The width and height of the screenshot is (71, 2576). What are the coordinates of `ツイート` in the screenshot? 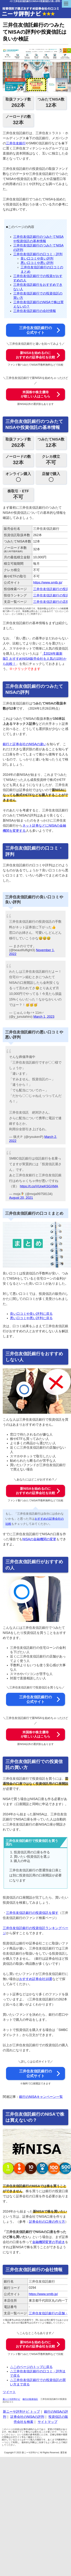 It's located at (9, 2392).